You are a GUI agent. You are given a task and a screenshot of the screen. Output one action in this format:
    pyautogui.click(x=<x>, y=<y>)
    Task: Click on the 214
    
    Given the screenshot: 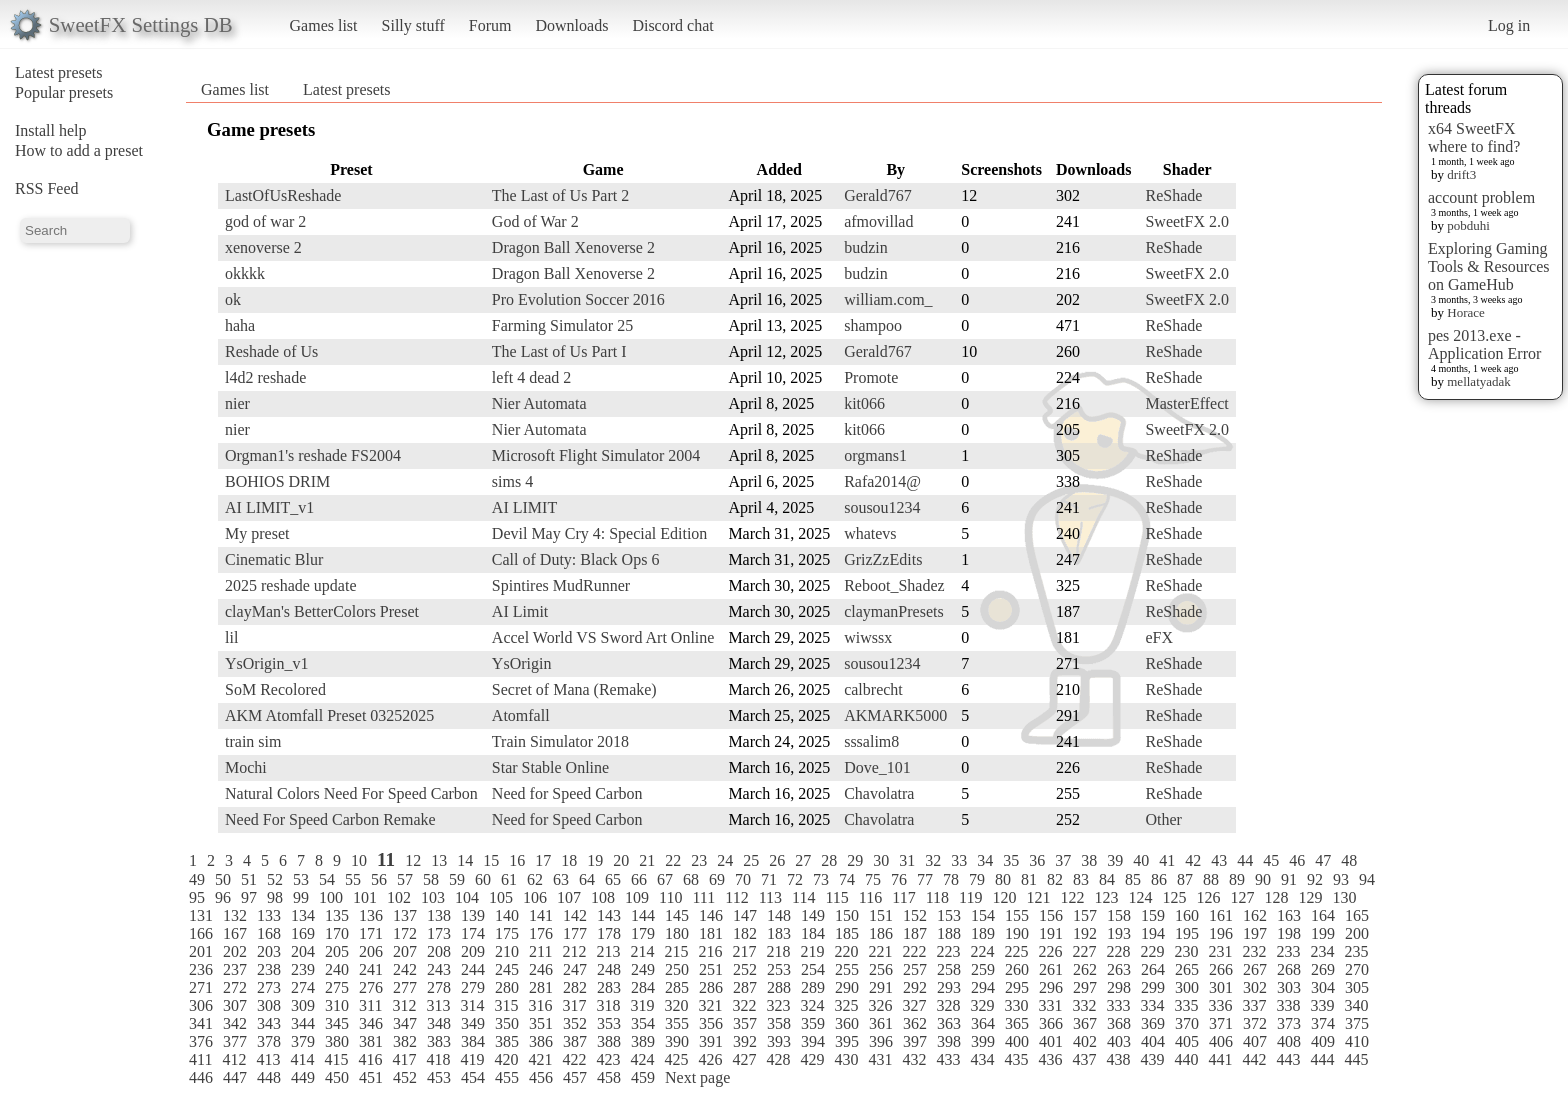 What is the action you would take?
    pyautogui.click(x=642, y=951)
    